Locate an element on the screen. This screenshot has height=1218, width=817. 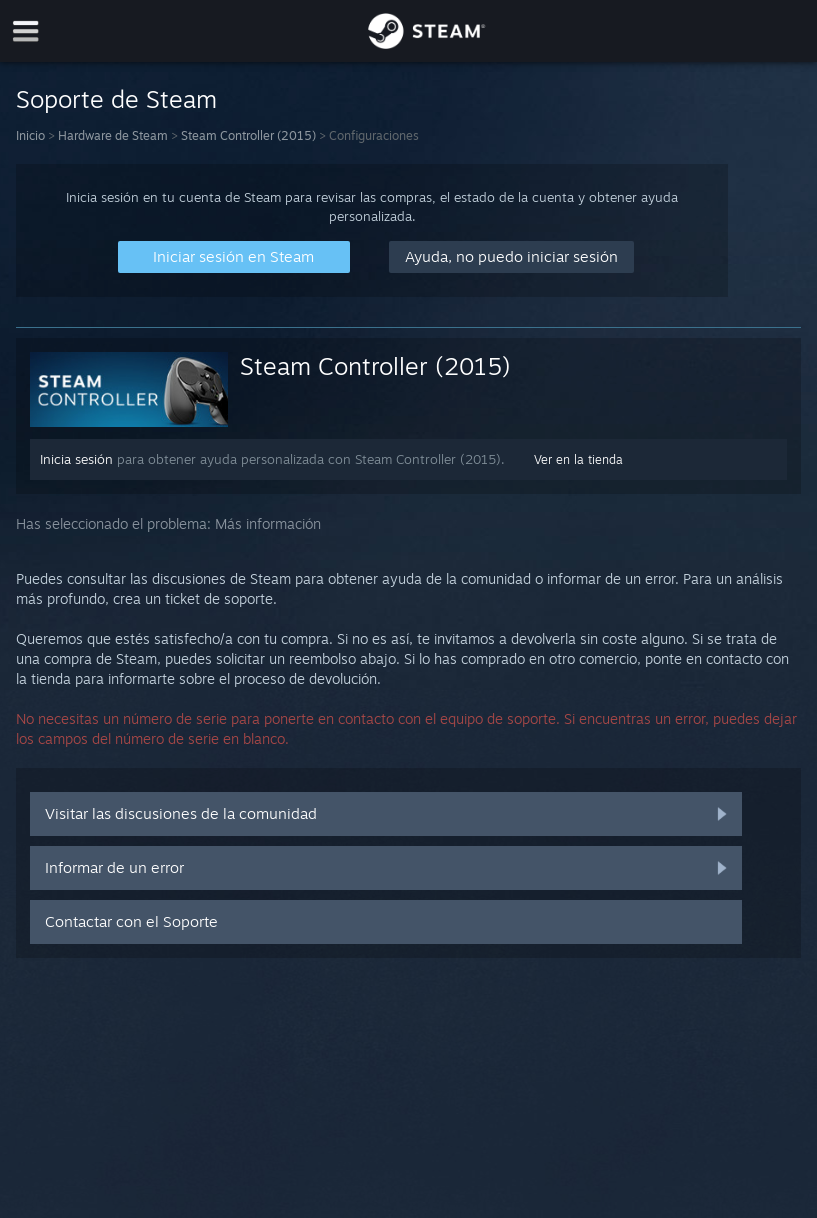
Inicio is located at coordinates (30, 135).